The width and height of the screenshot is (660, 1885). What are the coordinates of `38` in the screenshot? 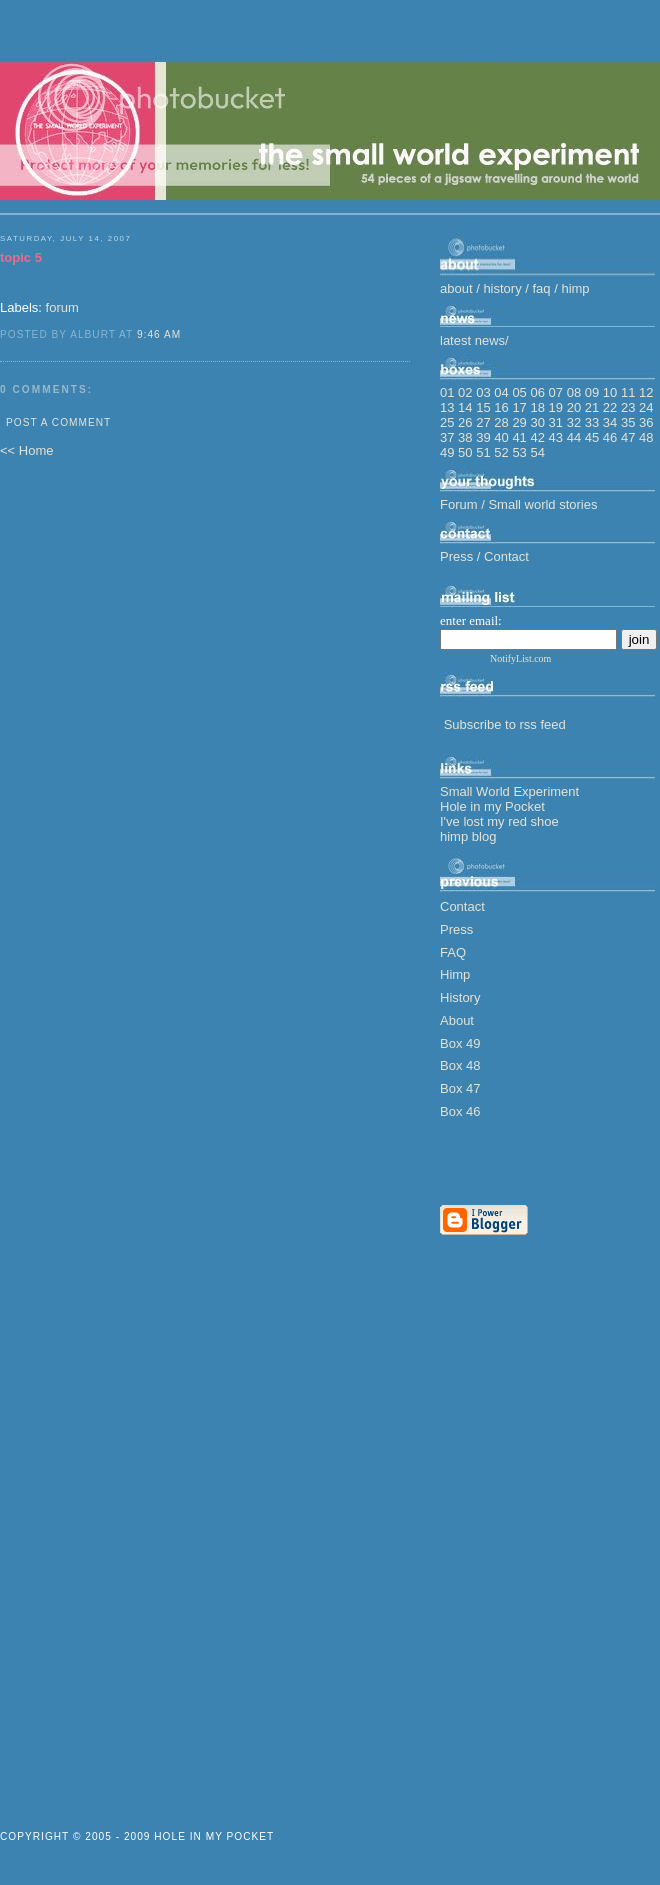 It's located at (465, 437).